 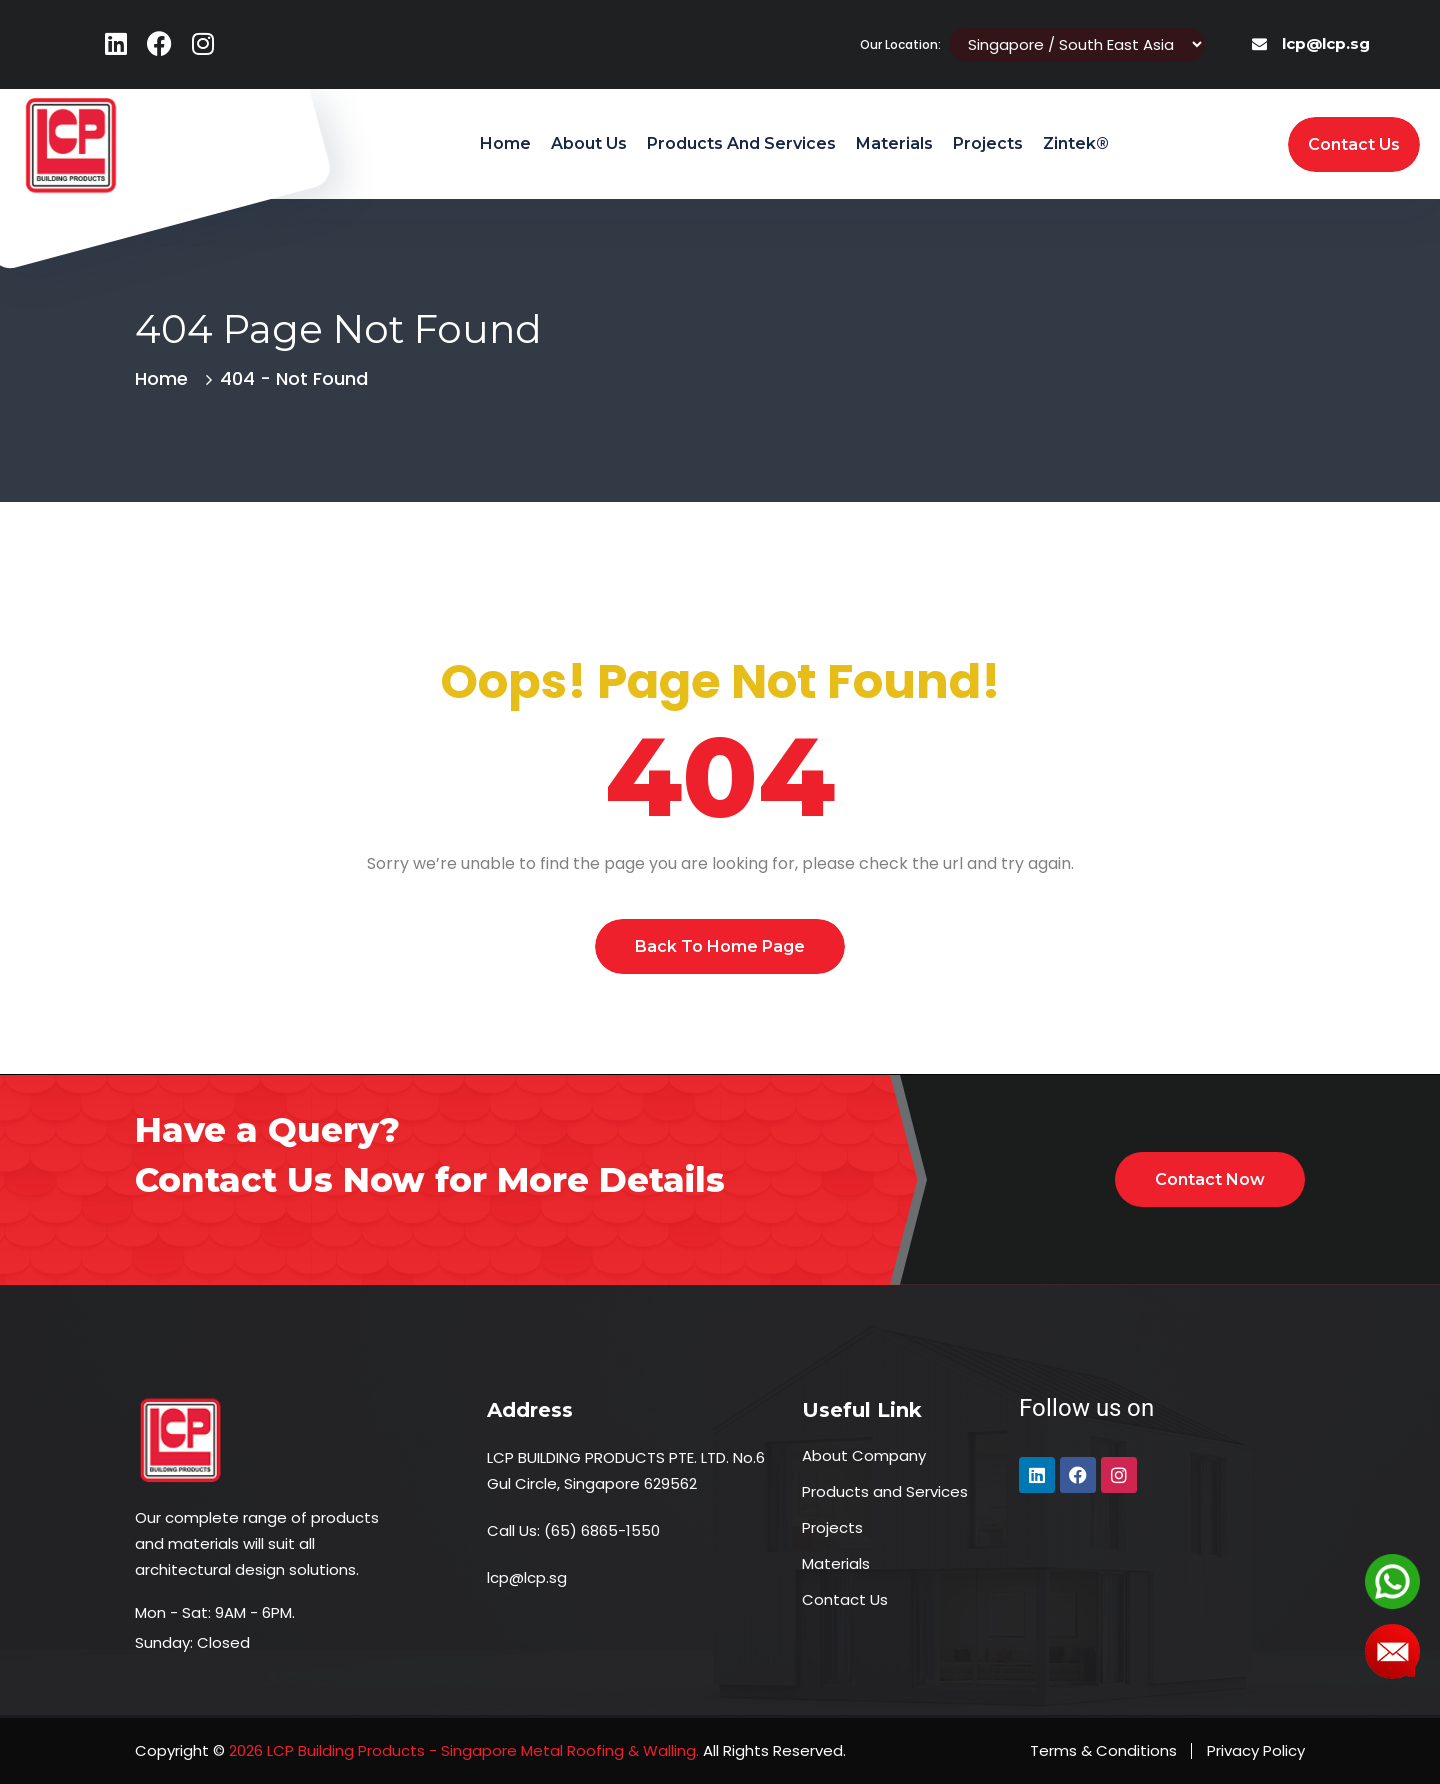 I want to click on Contact Now, so click(x=1210, y=1179).